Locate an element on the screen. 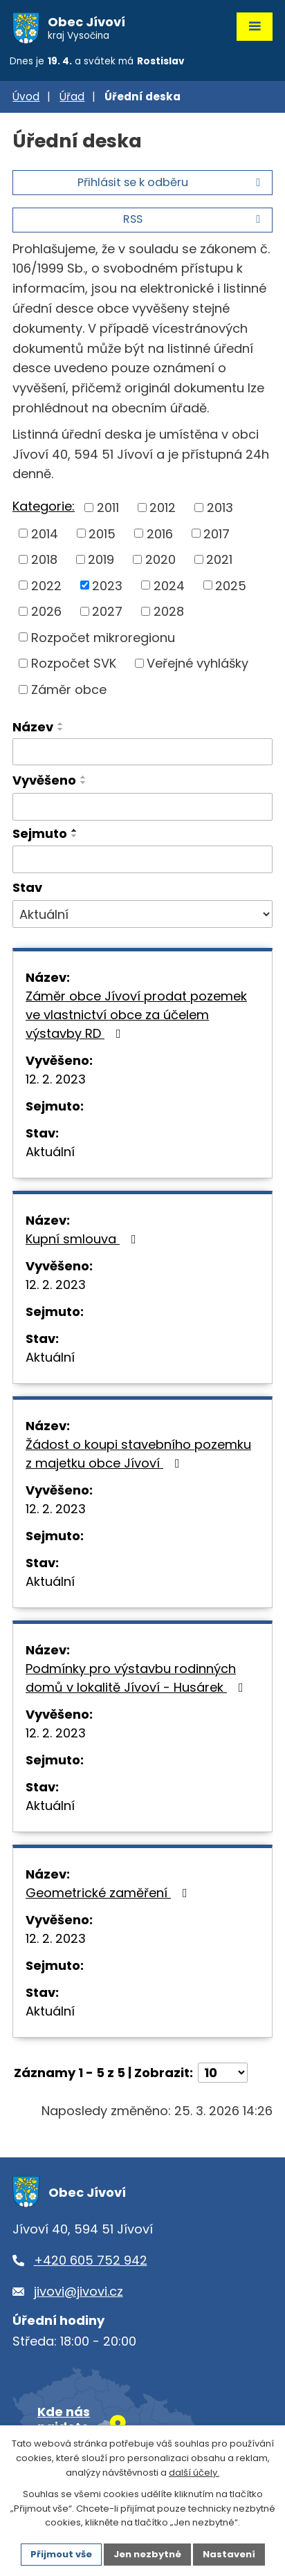 The image size is (285, 2576). Rozpočet mikroregionu is located at coordinates (103, 637).